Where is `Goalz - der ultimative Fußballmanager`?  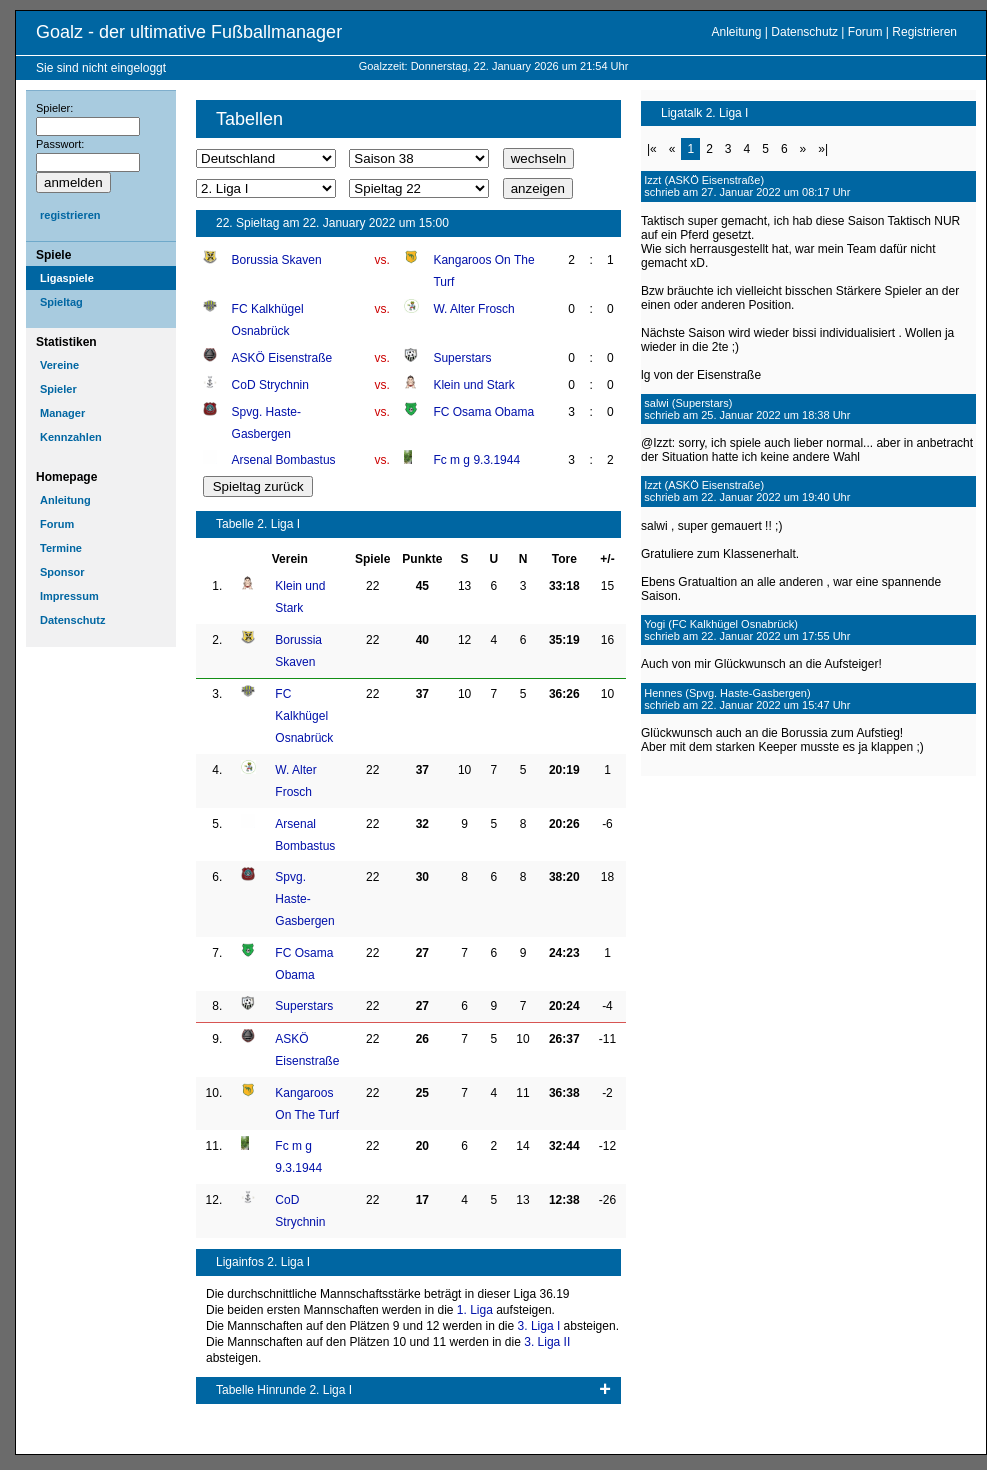
Goalz - der ultimative Fußballmanager is located at coordinates (189, 32).